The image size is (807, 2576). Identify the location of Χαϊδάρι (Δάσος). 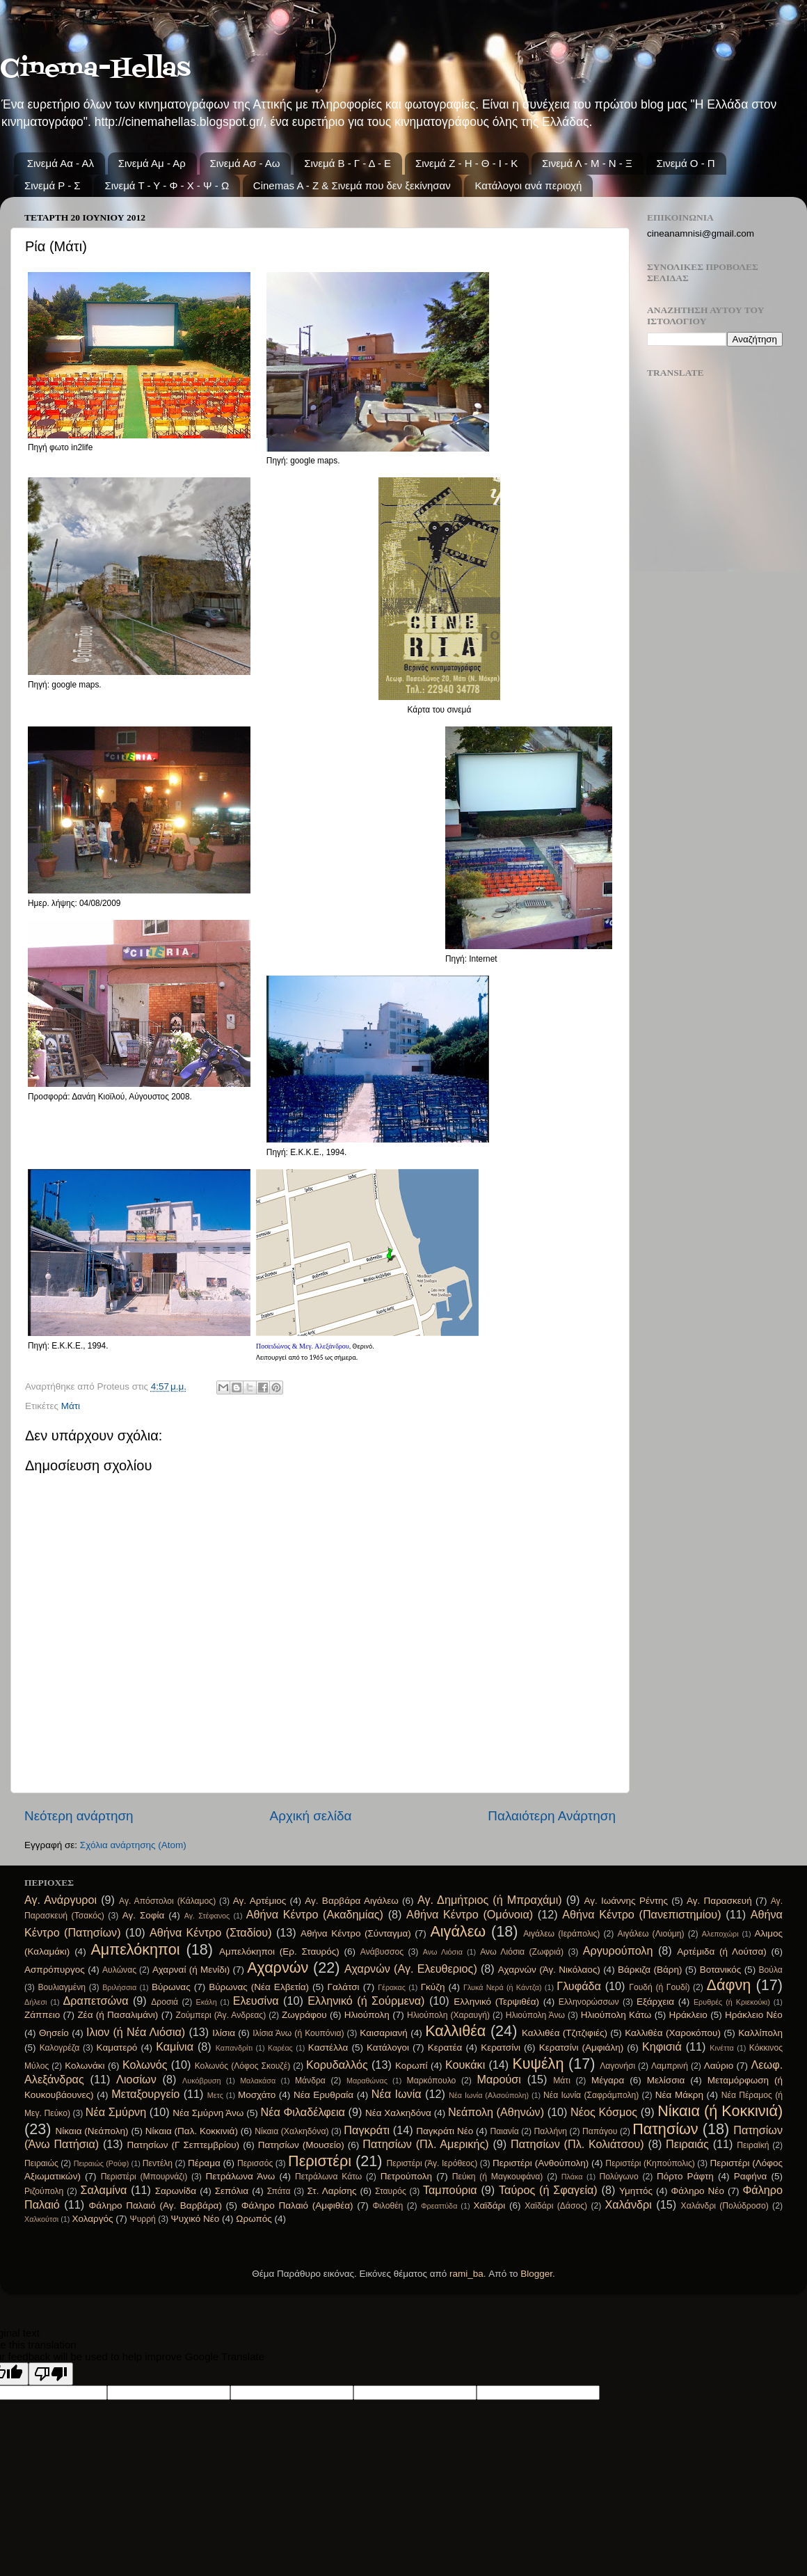
(556, 2206).